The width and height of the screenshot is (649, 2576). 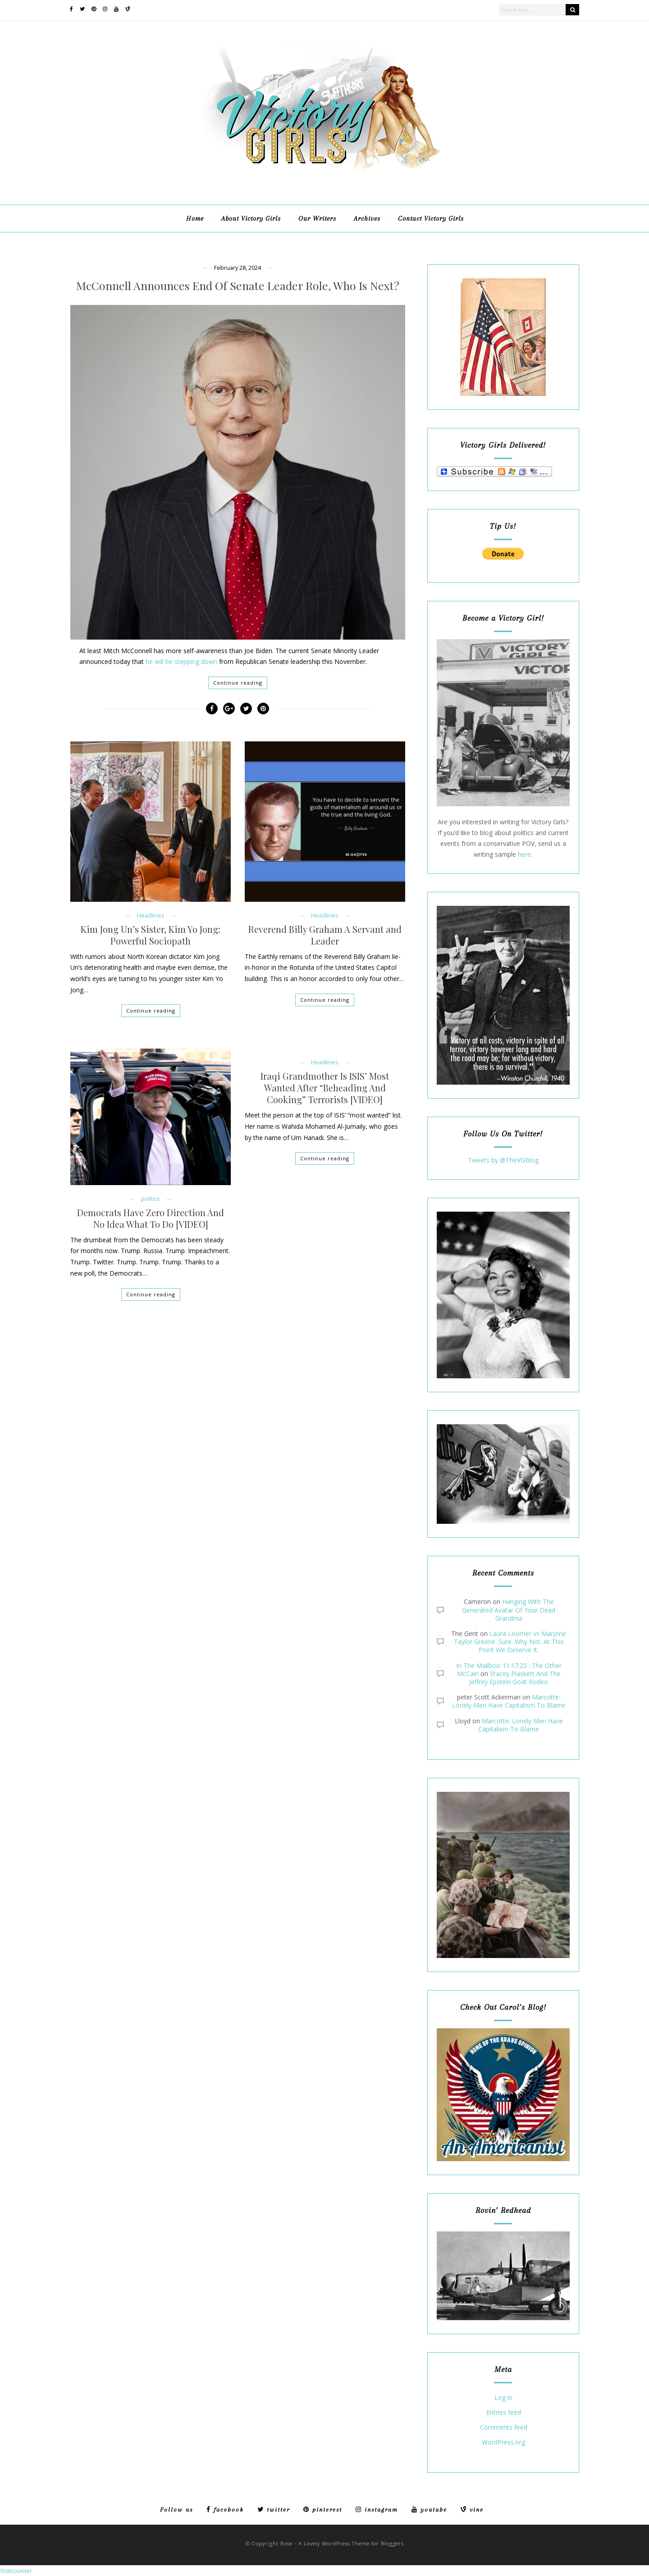 I want to click on Continue reading, so click(x=237, y=682).